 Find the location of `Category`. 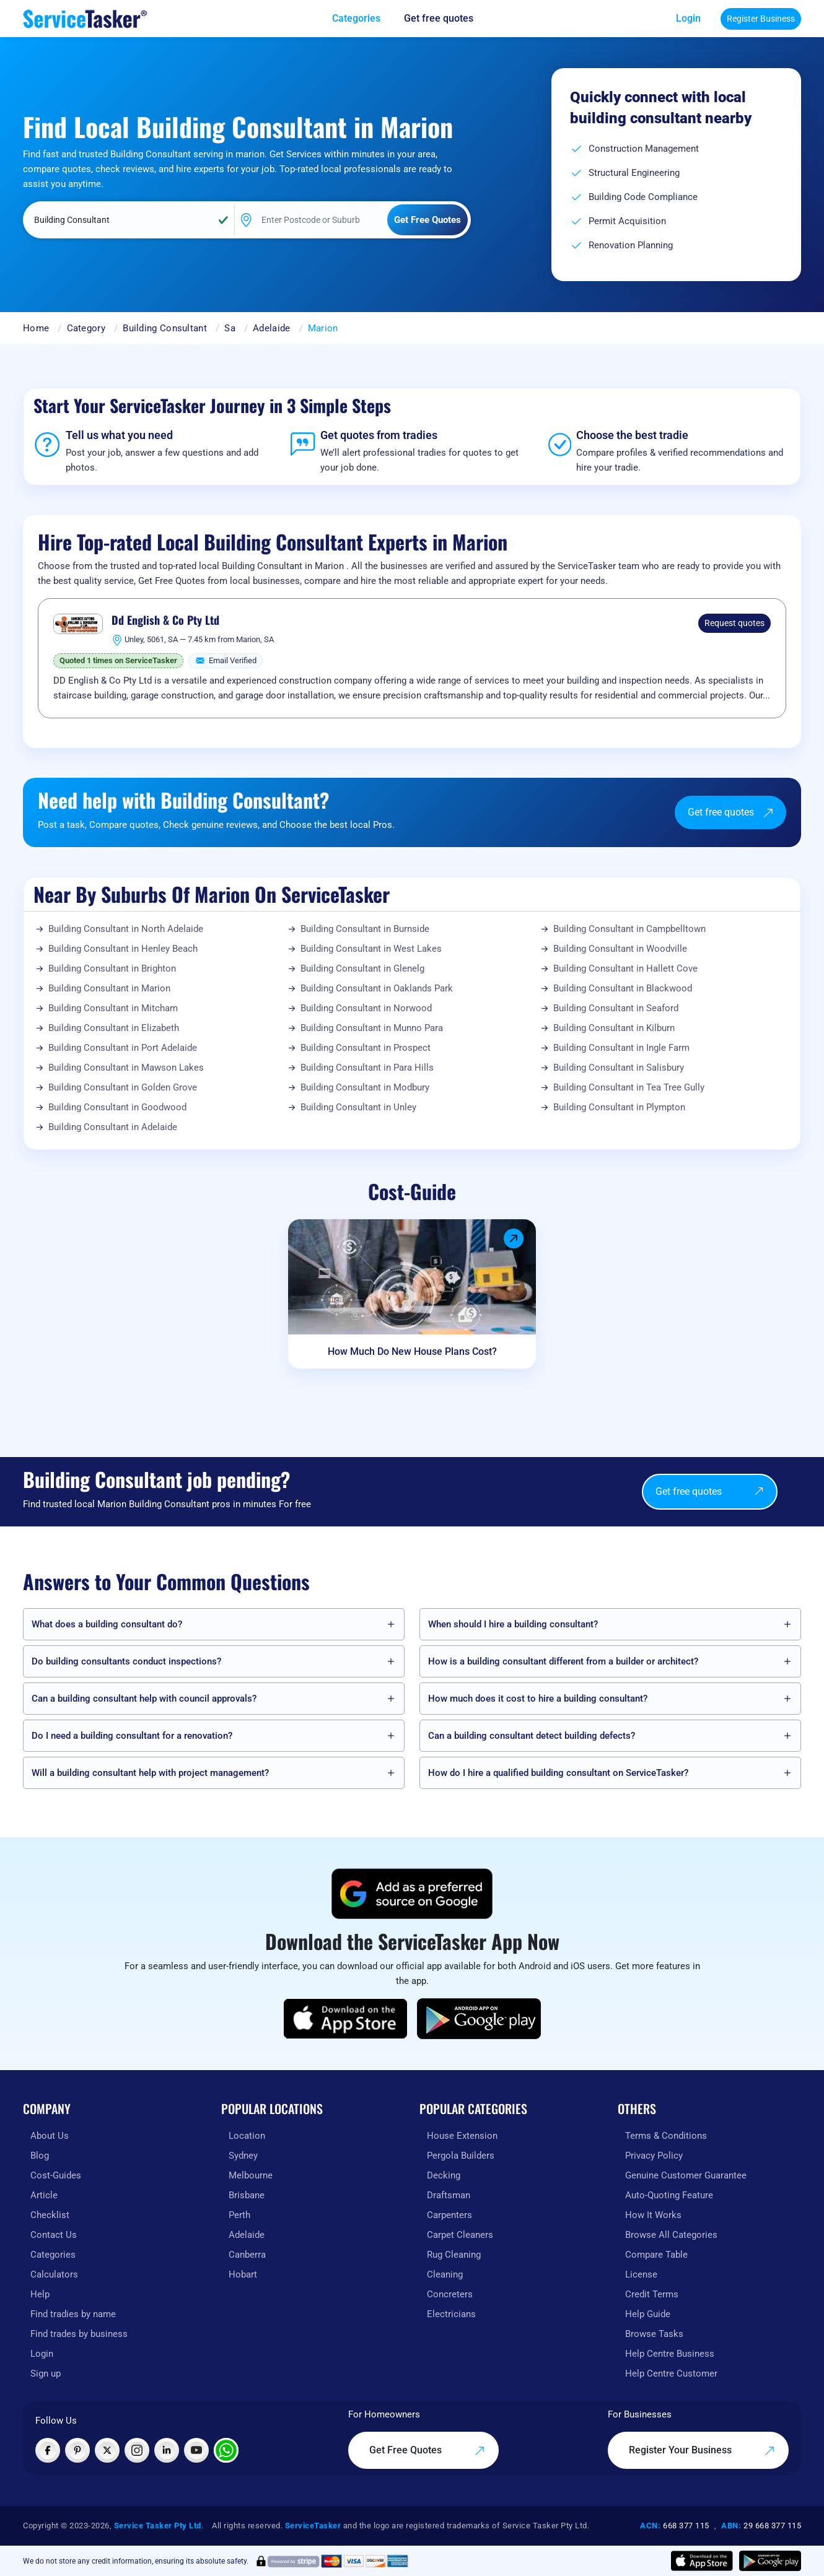

Category is located at coordinates (86, 328).